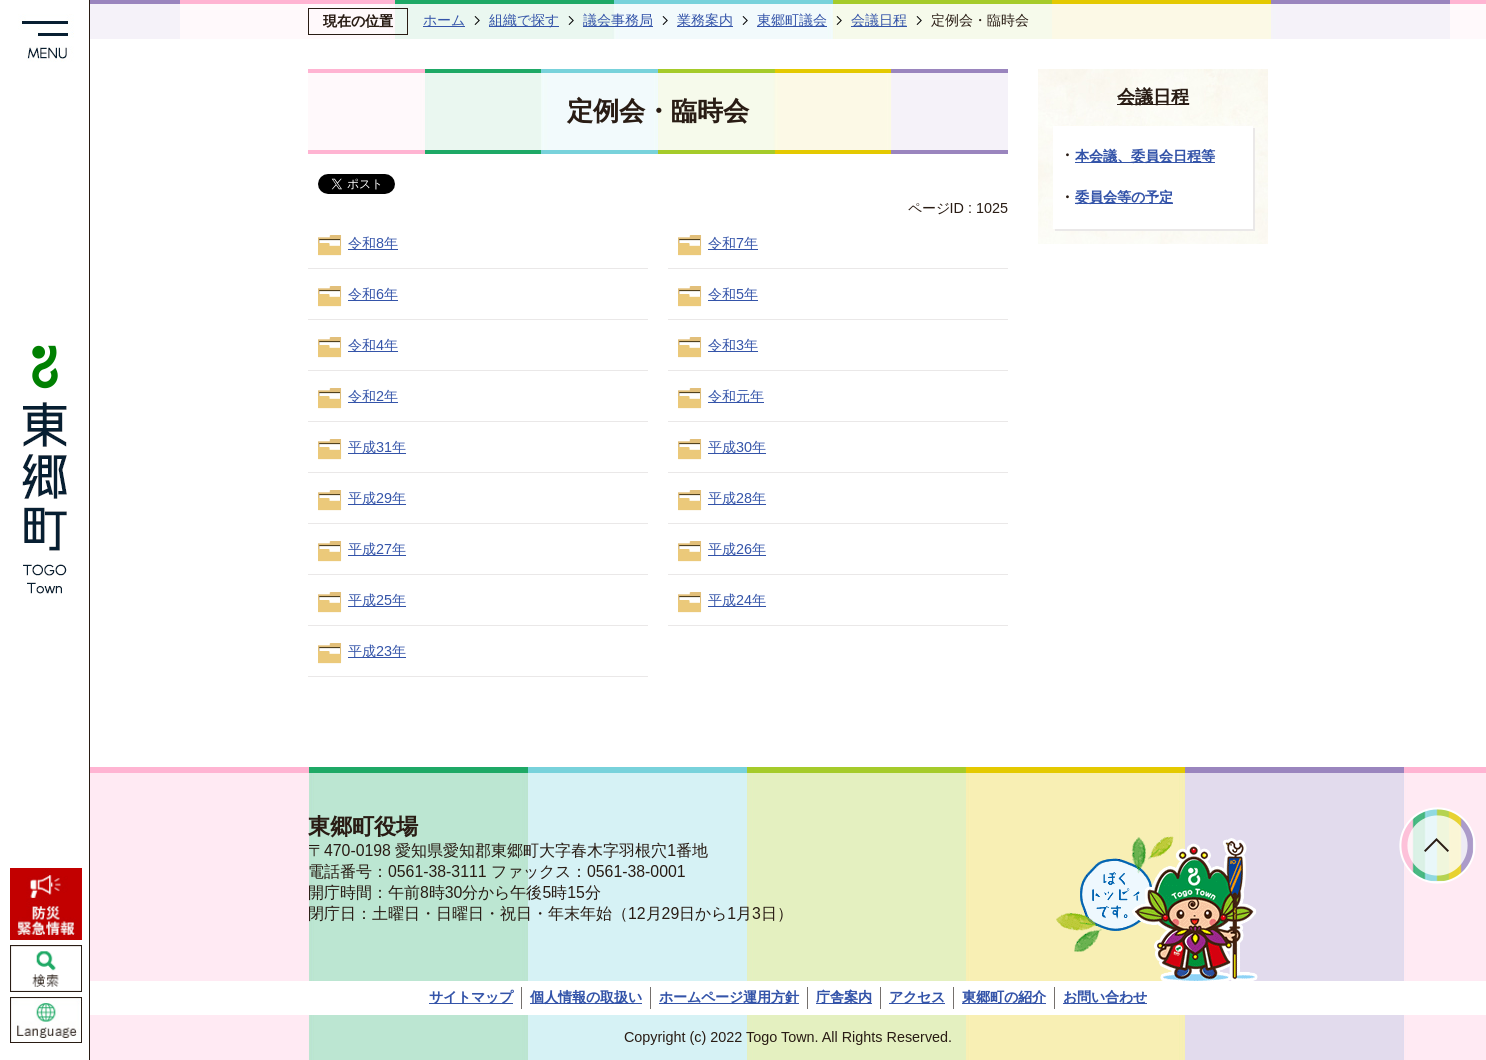  I want to click on 平成29年, so click(377, 498).